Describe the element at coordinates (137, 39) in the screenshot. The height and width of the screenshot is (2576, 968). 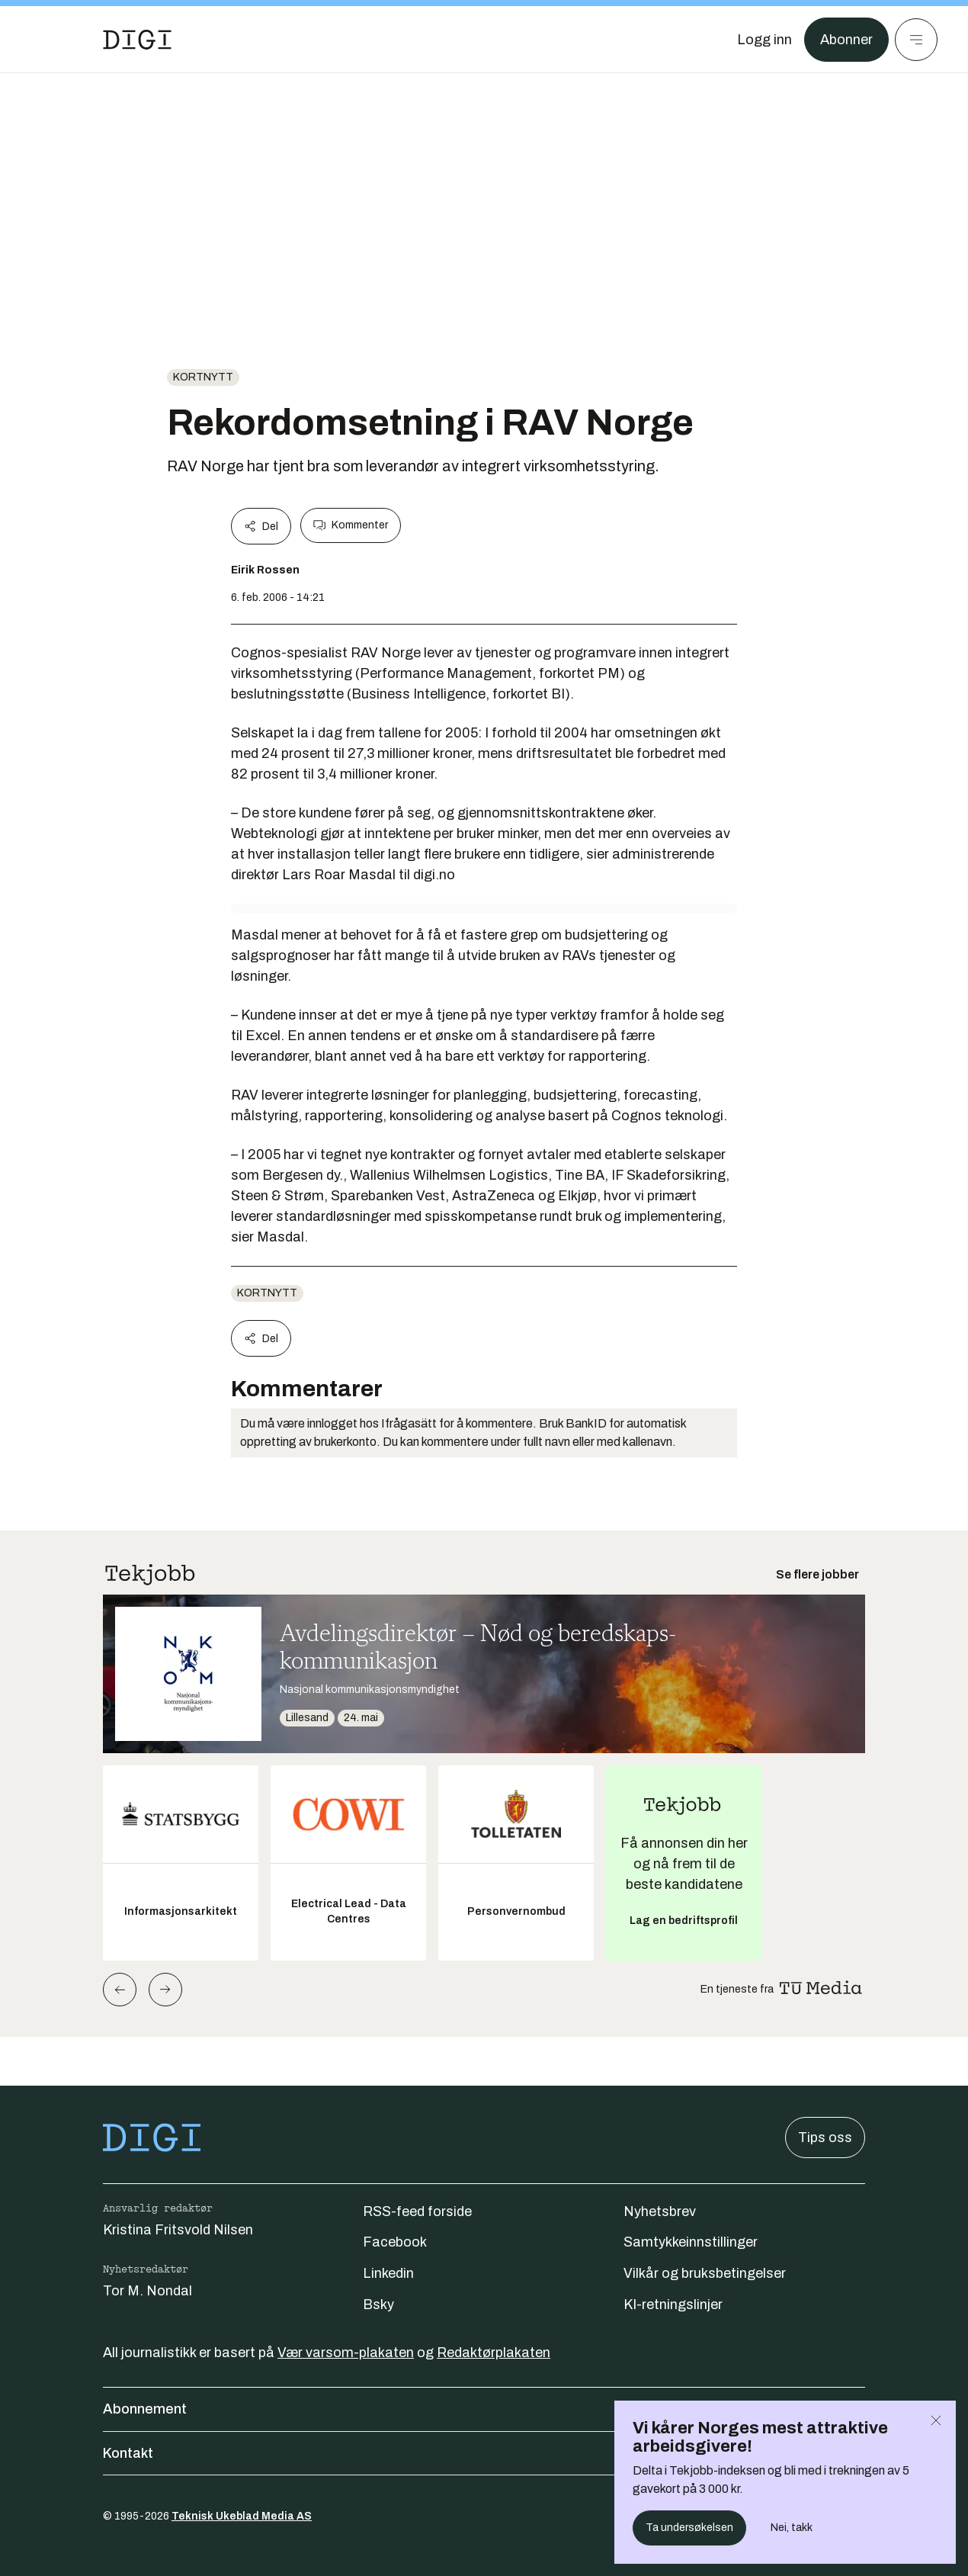
I see `[Gå til forsiden]` at that location.